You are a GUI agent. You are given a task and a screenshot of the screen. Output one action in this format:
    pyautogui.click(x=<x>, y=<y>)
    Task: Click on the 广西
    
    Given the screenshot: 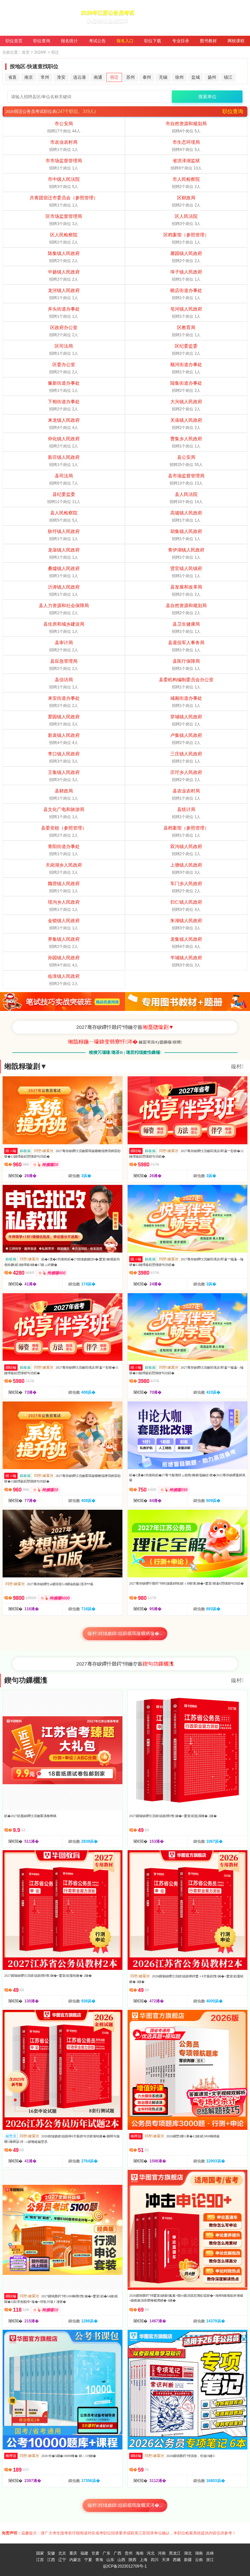 What is the action you would take?
    pyautogui.click(x=117, y=2553)
    